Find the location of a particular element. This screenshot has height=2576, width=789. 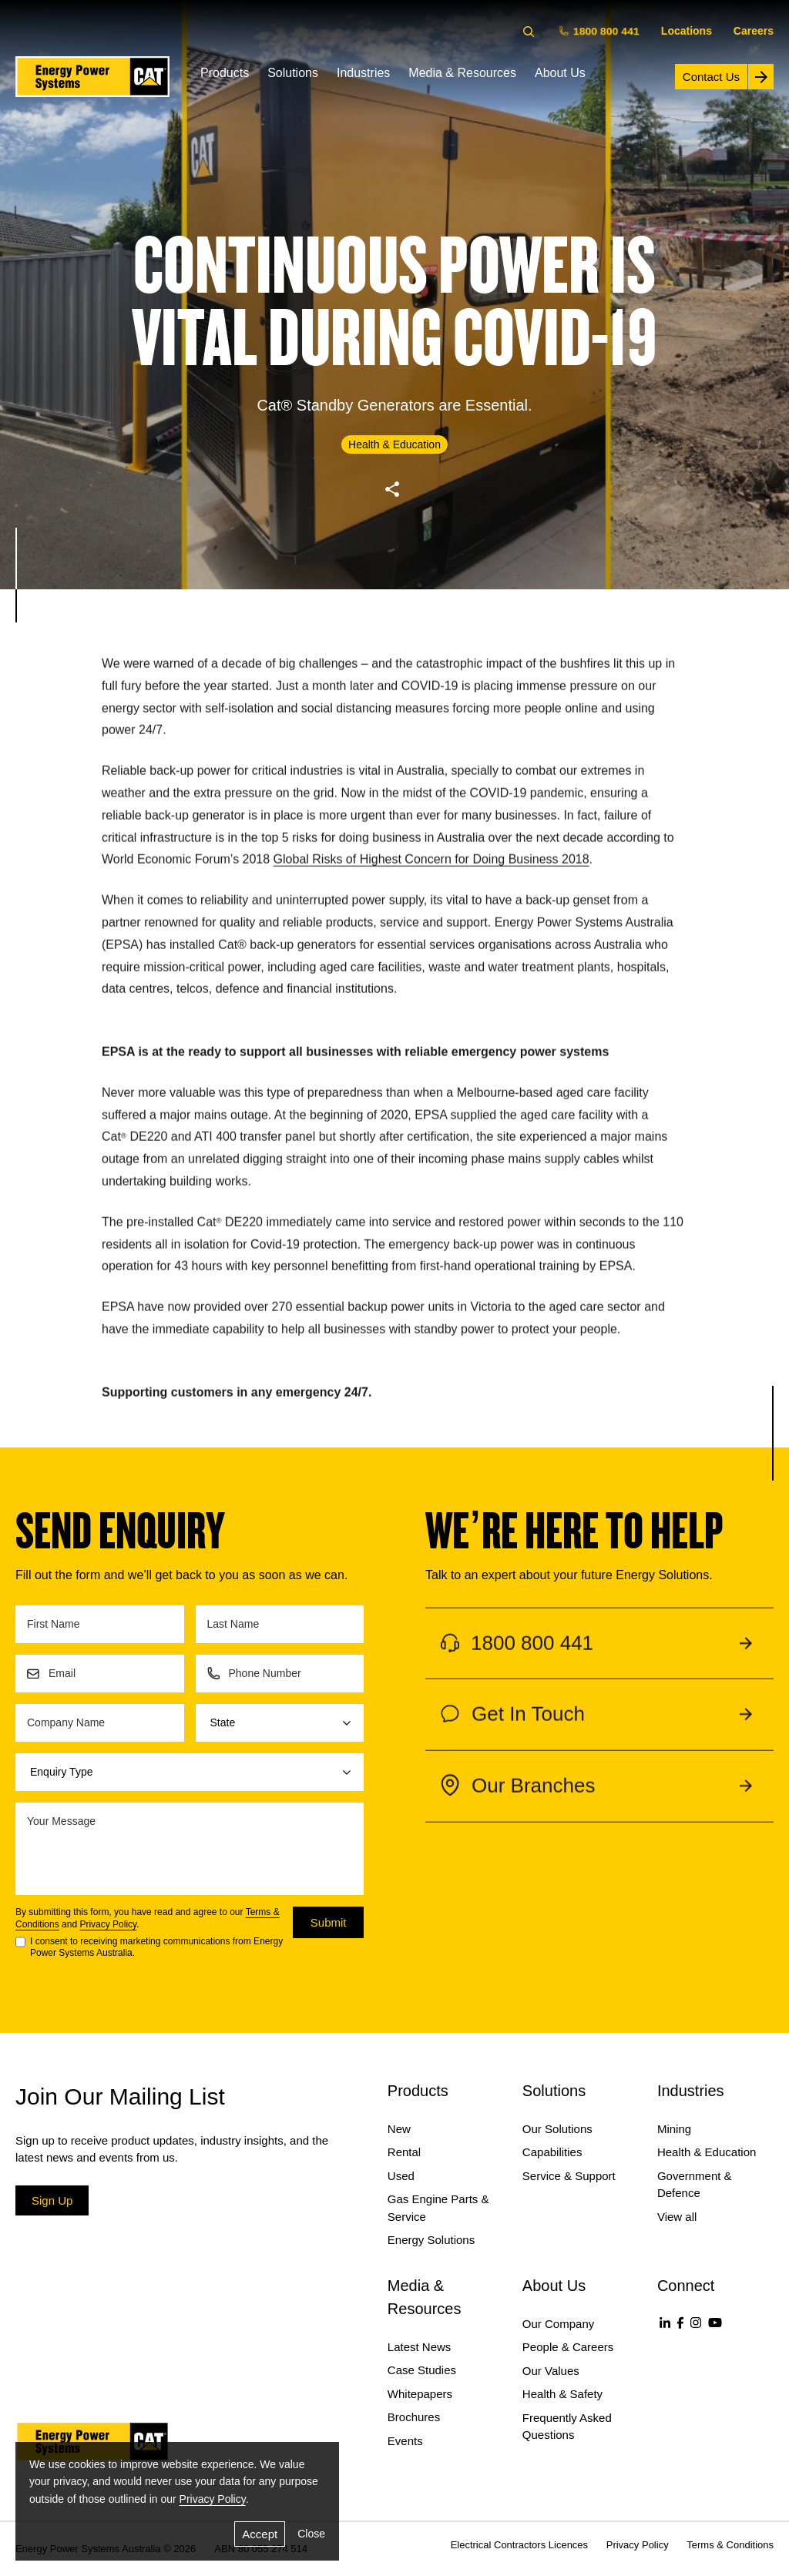

Capabilities is located at coordinates (552, 2151).